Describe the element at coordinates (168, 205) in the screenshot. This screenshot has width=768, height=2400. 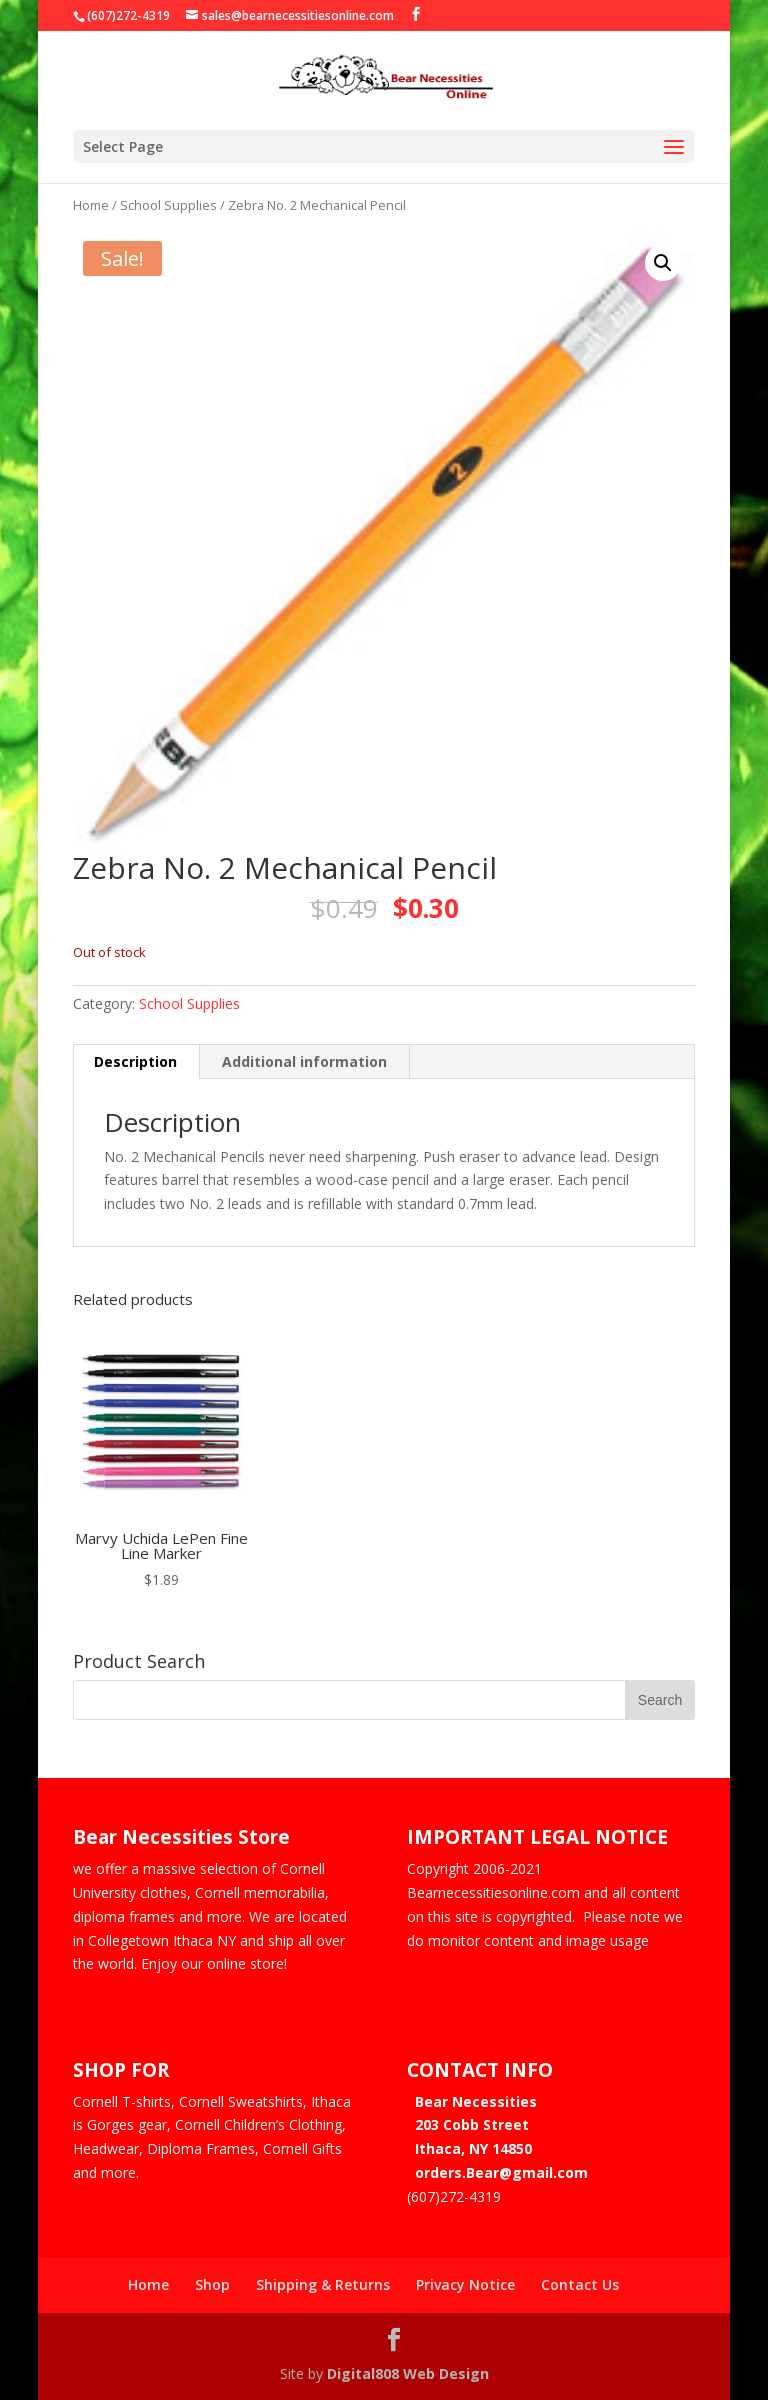
I see `School Supplies` at that location.